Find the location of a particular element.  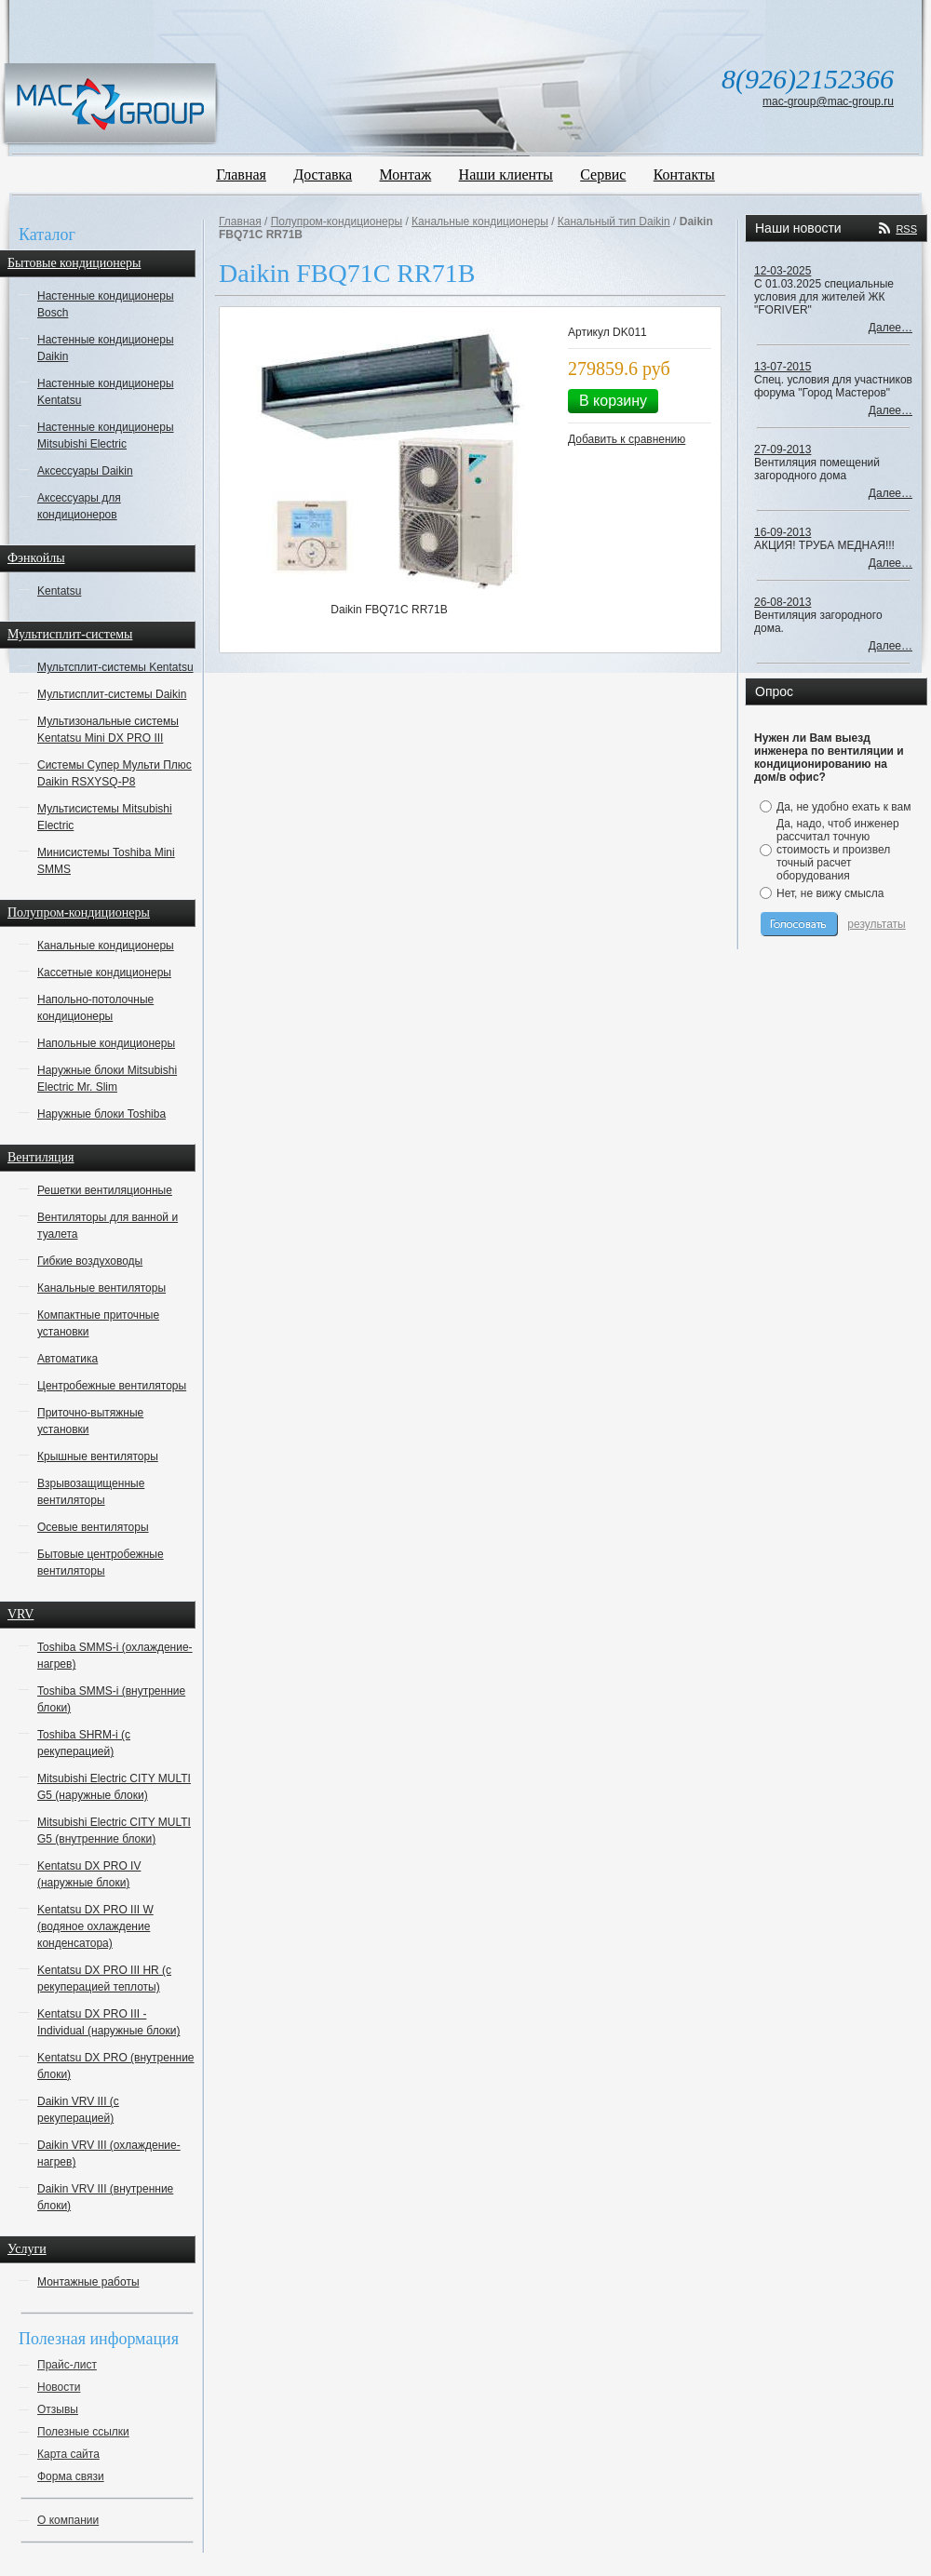

Daikin VRV III (с рекуперацией) is located at coordinates (78, 2110).